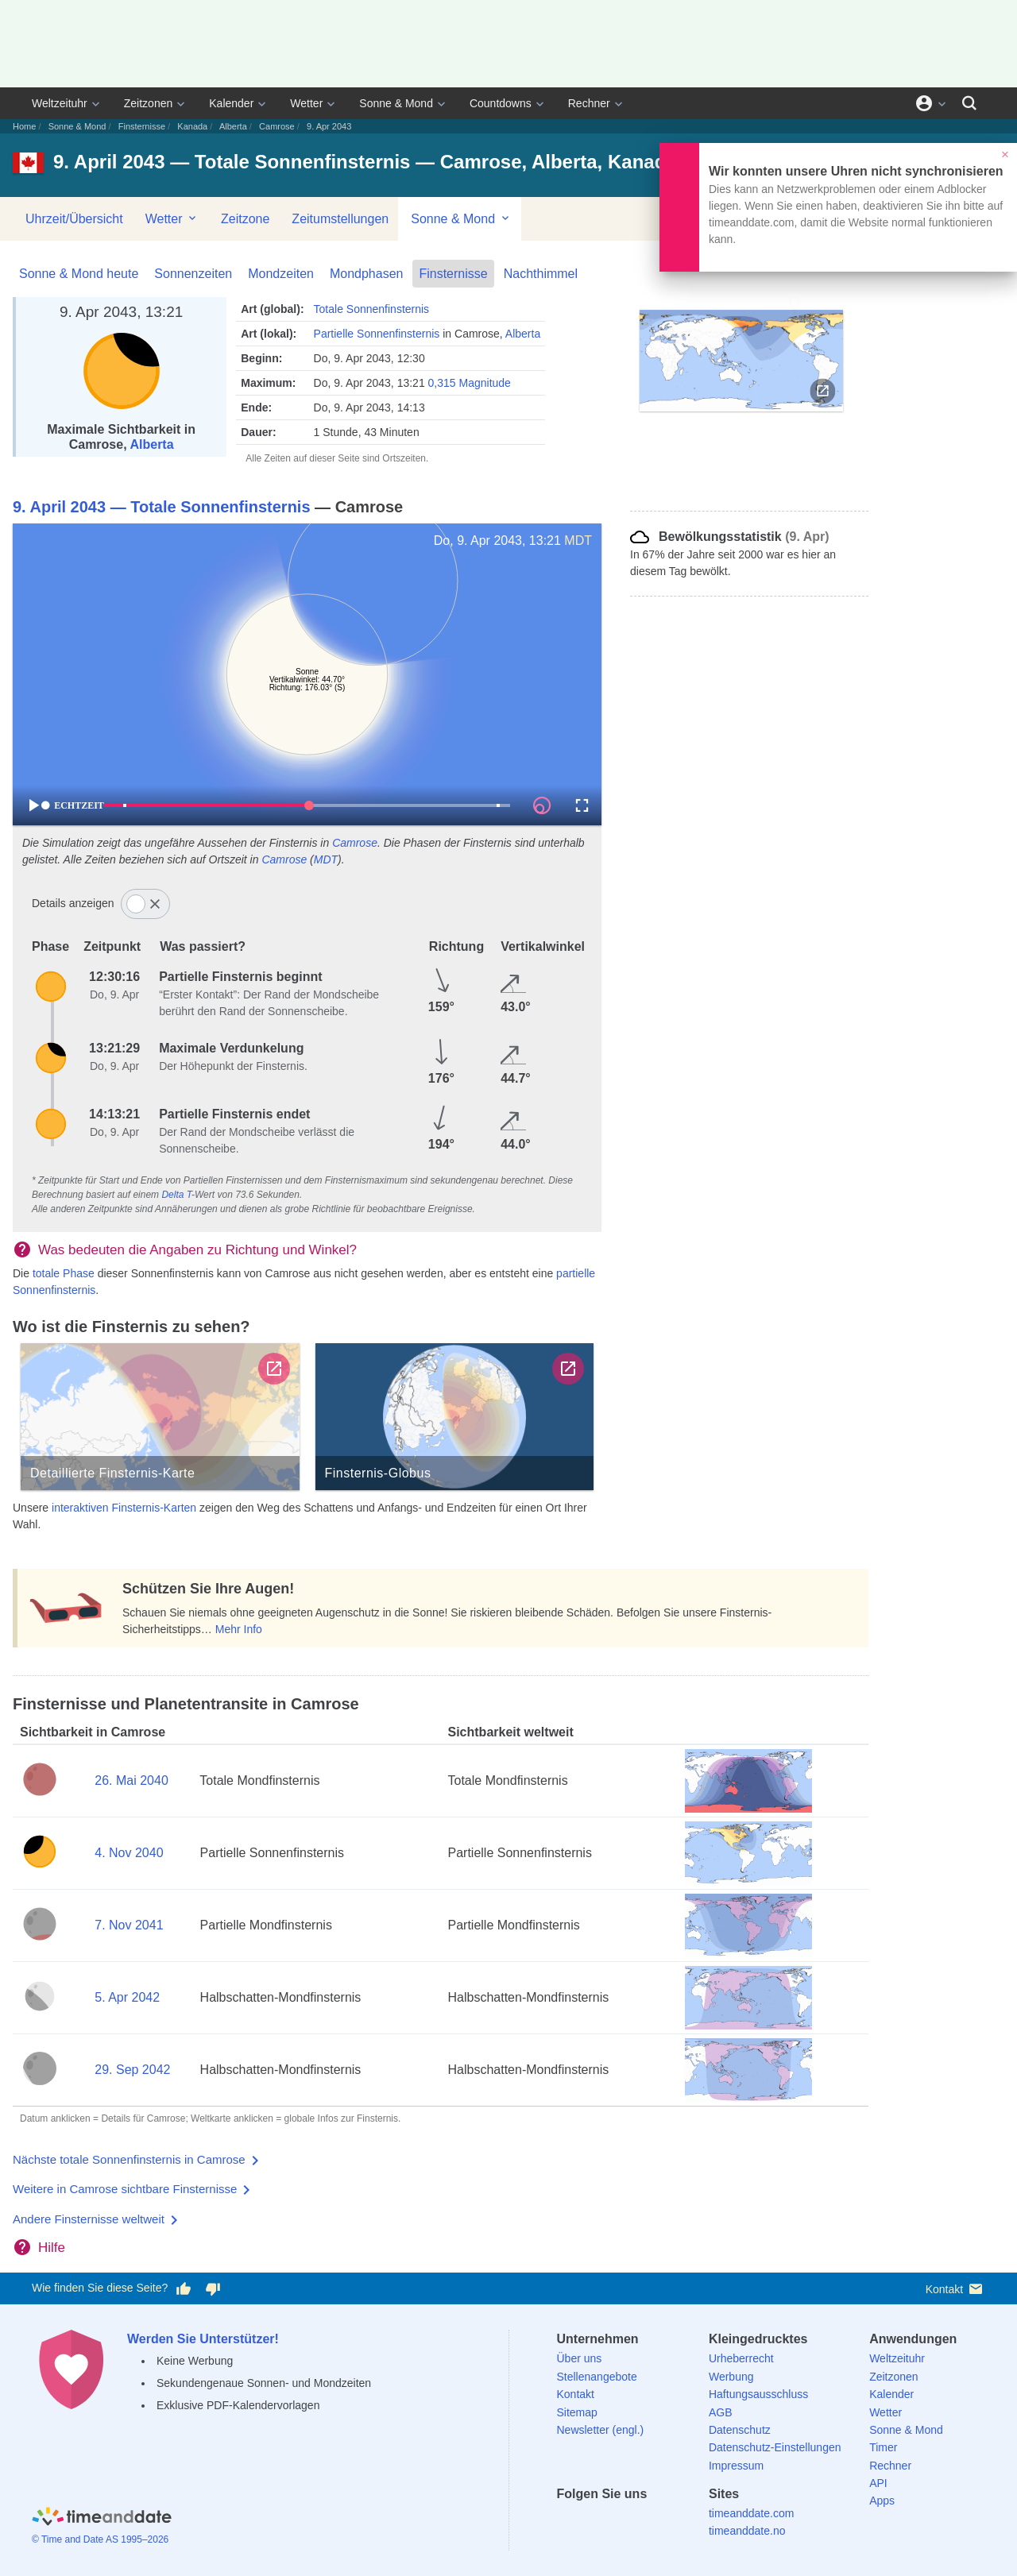 The height and width of the screenshot is (2576, 1017). I want to click on Sonne & Mond heute, so click(78, 273).